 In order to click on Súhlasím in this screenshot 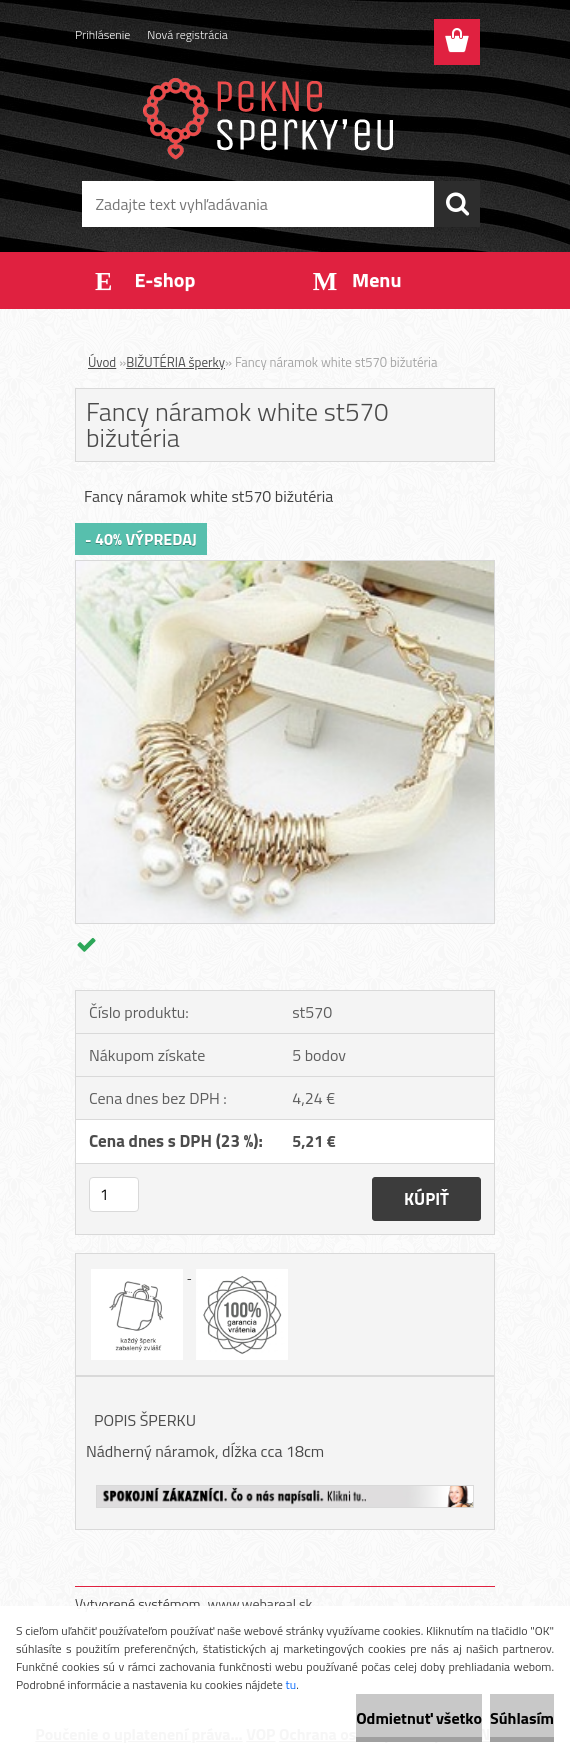, I will do `click(522, 1718)`.